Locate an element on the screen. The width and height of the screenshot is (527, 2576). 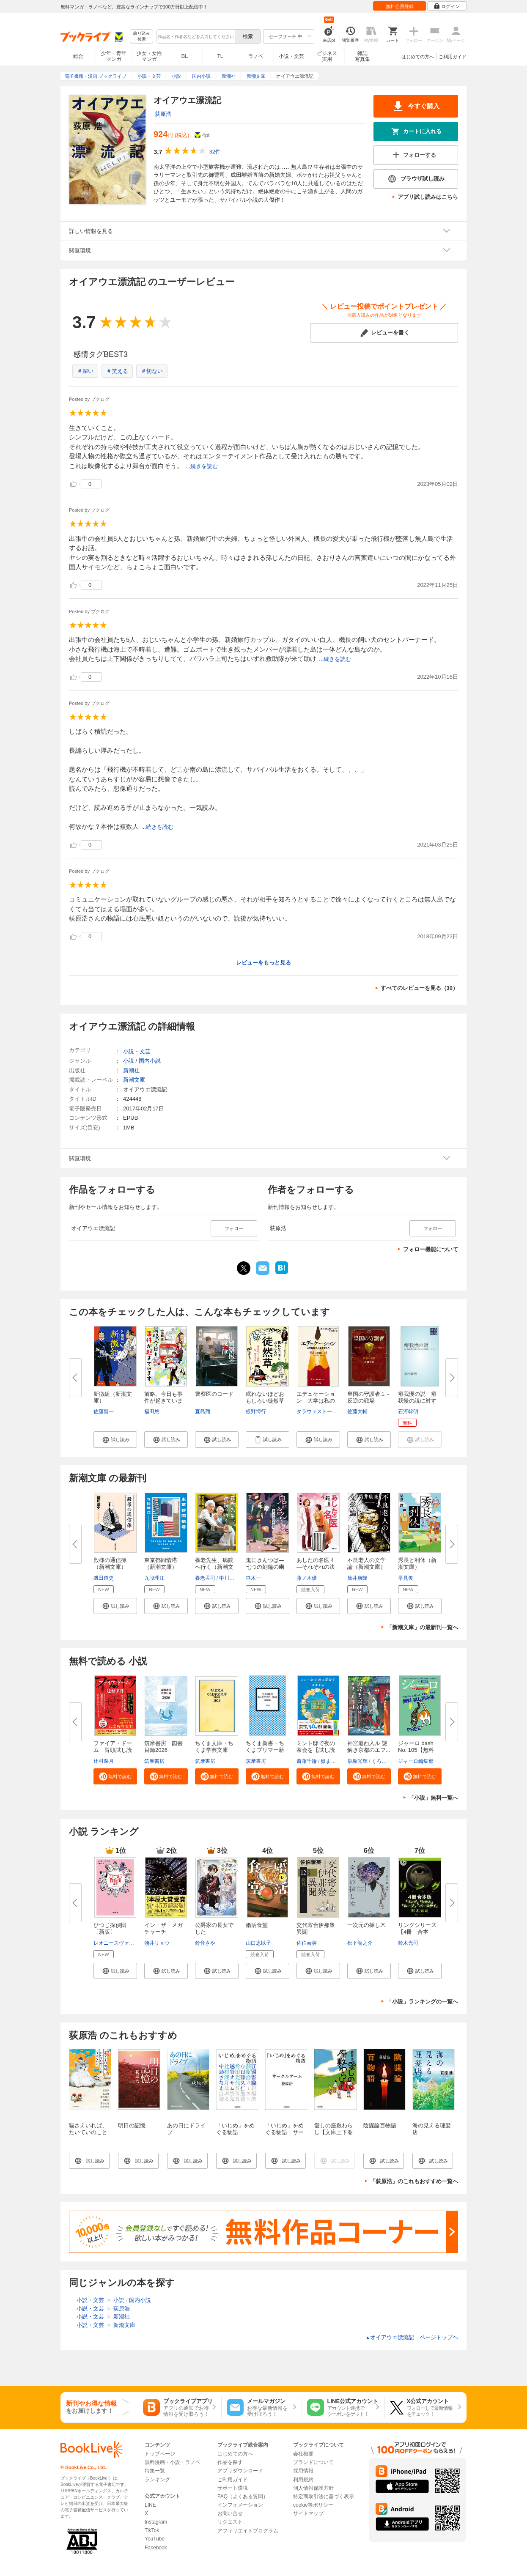
ファイア・ドーム 冒頭試し読み... is located at coordinates (112, 1750).